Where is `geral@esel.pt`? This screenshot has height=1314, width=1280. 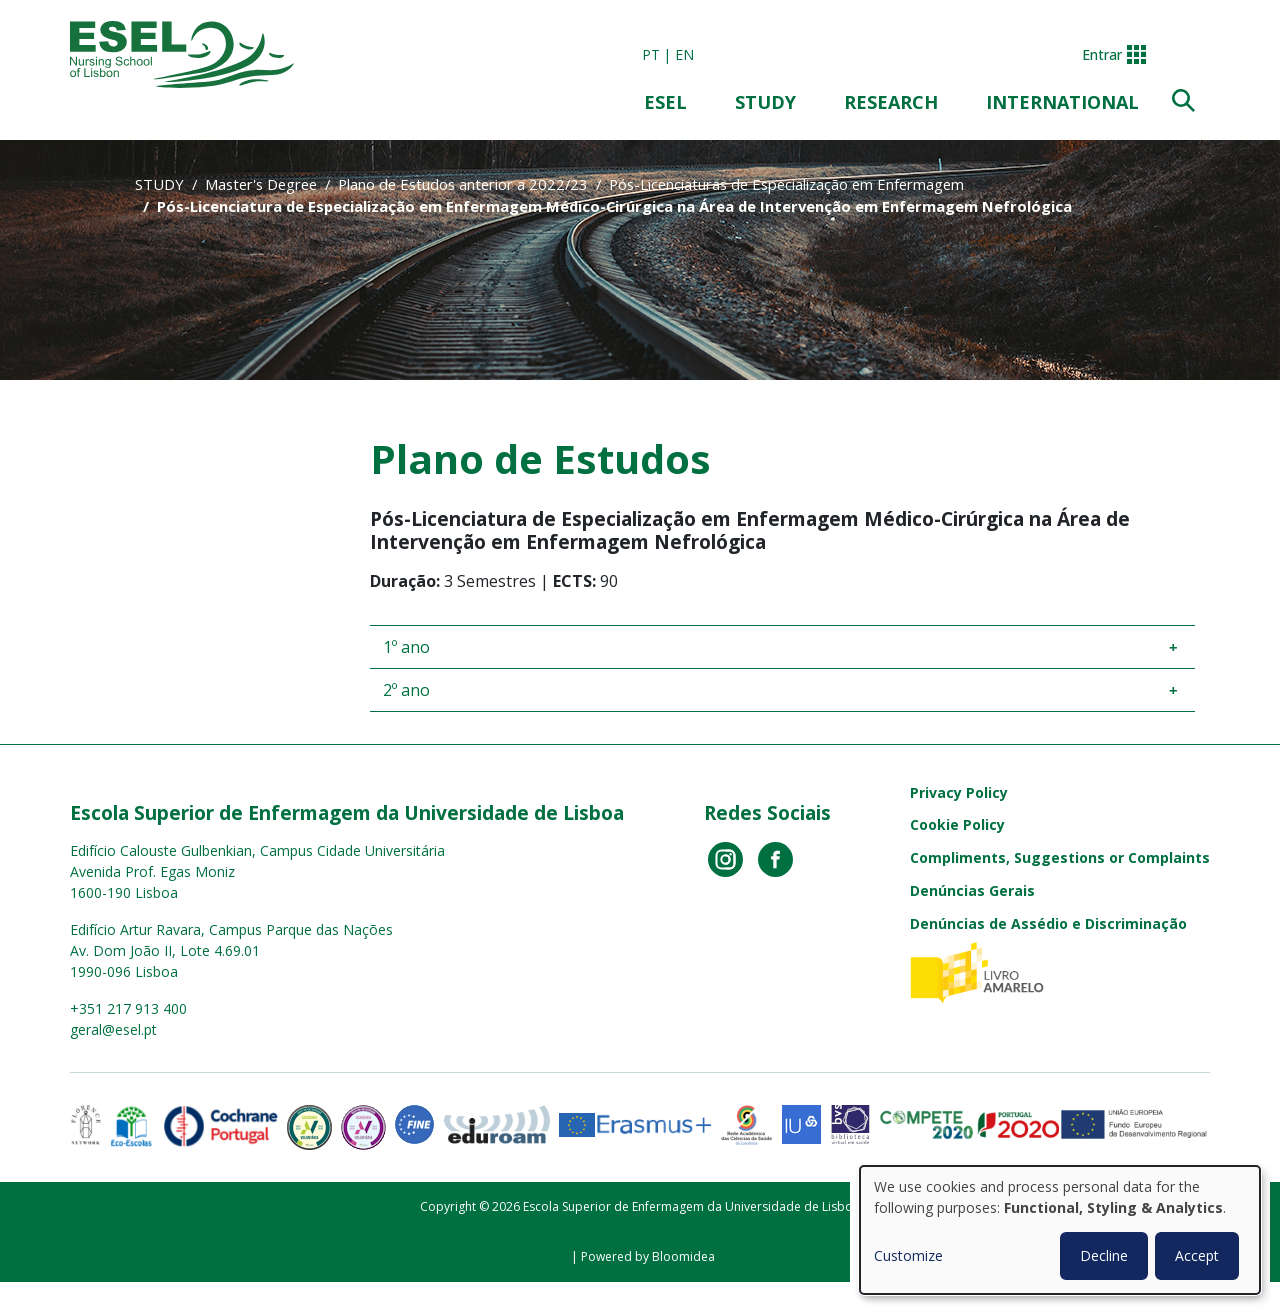
geral@esel.pt is located at coordinates (113, 1029).